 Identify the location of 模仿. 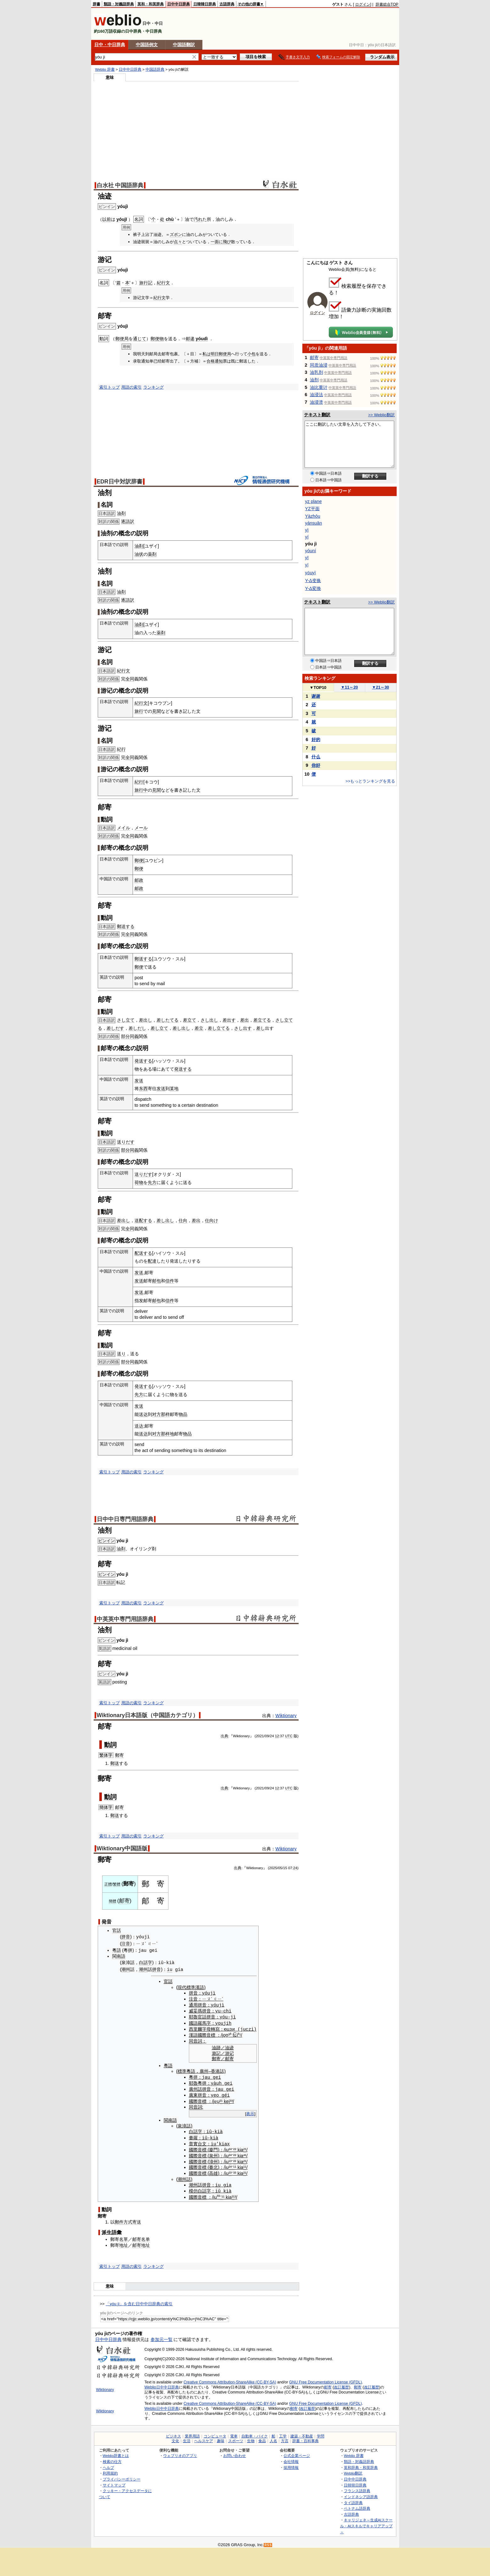
(193, 2188).